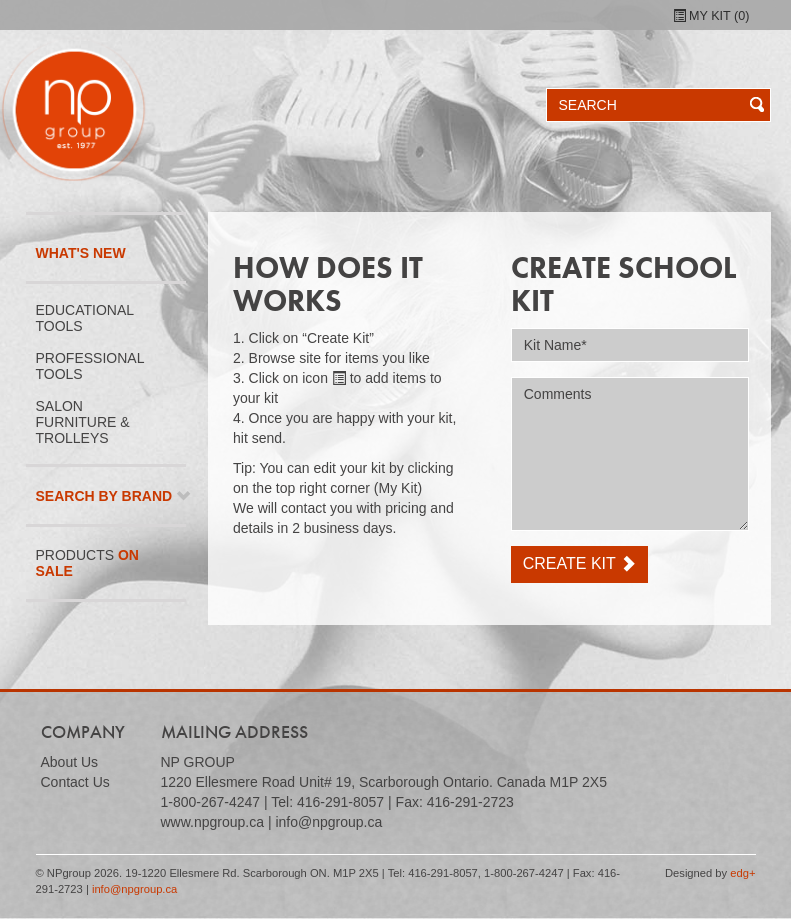  Describe the element at coordinates (748, 105) in the screenshot. I see `[button]` at that location.